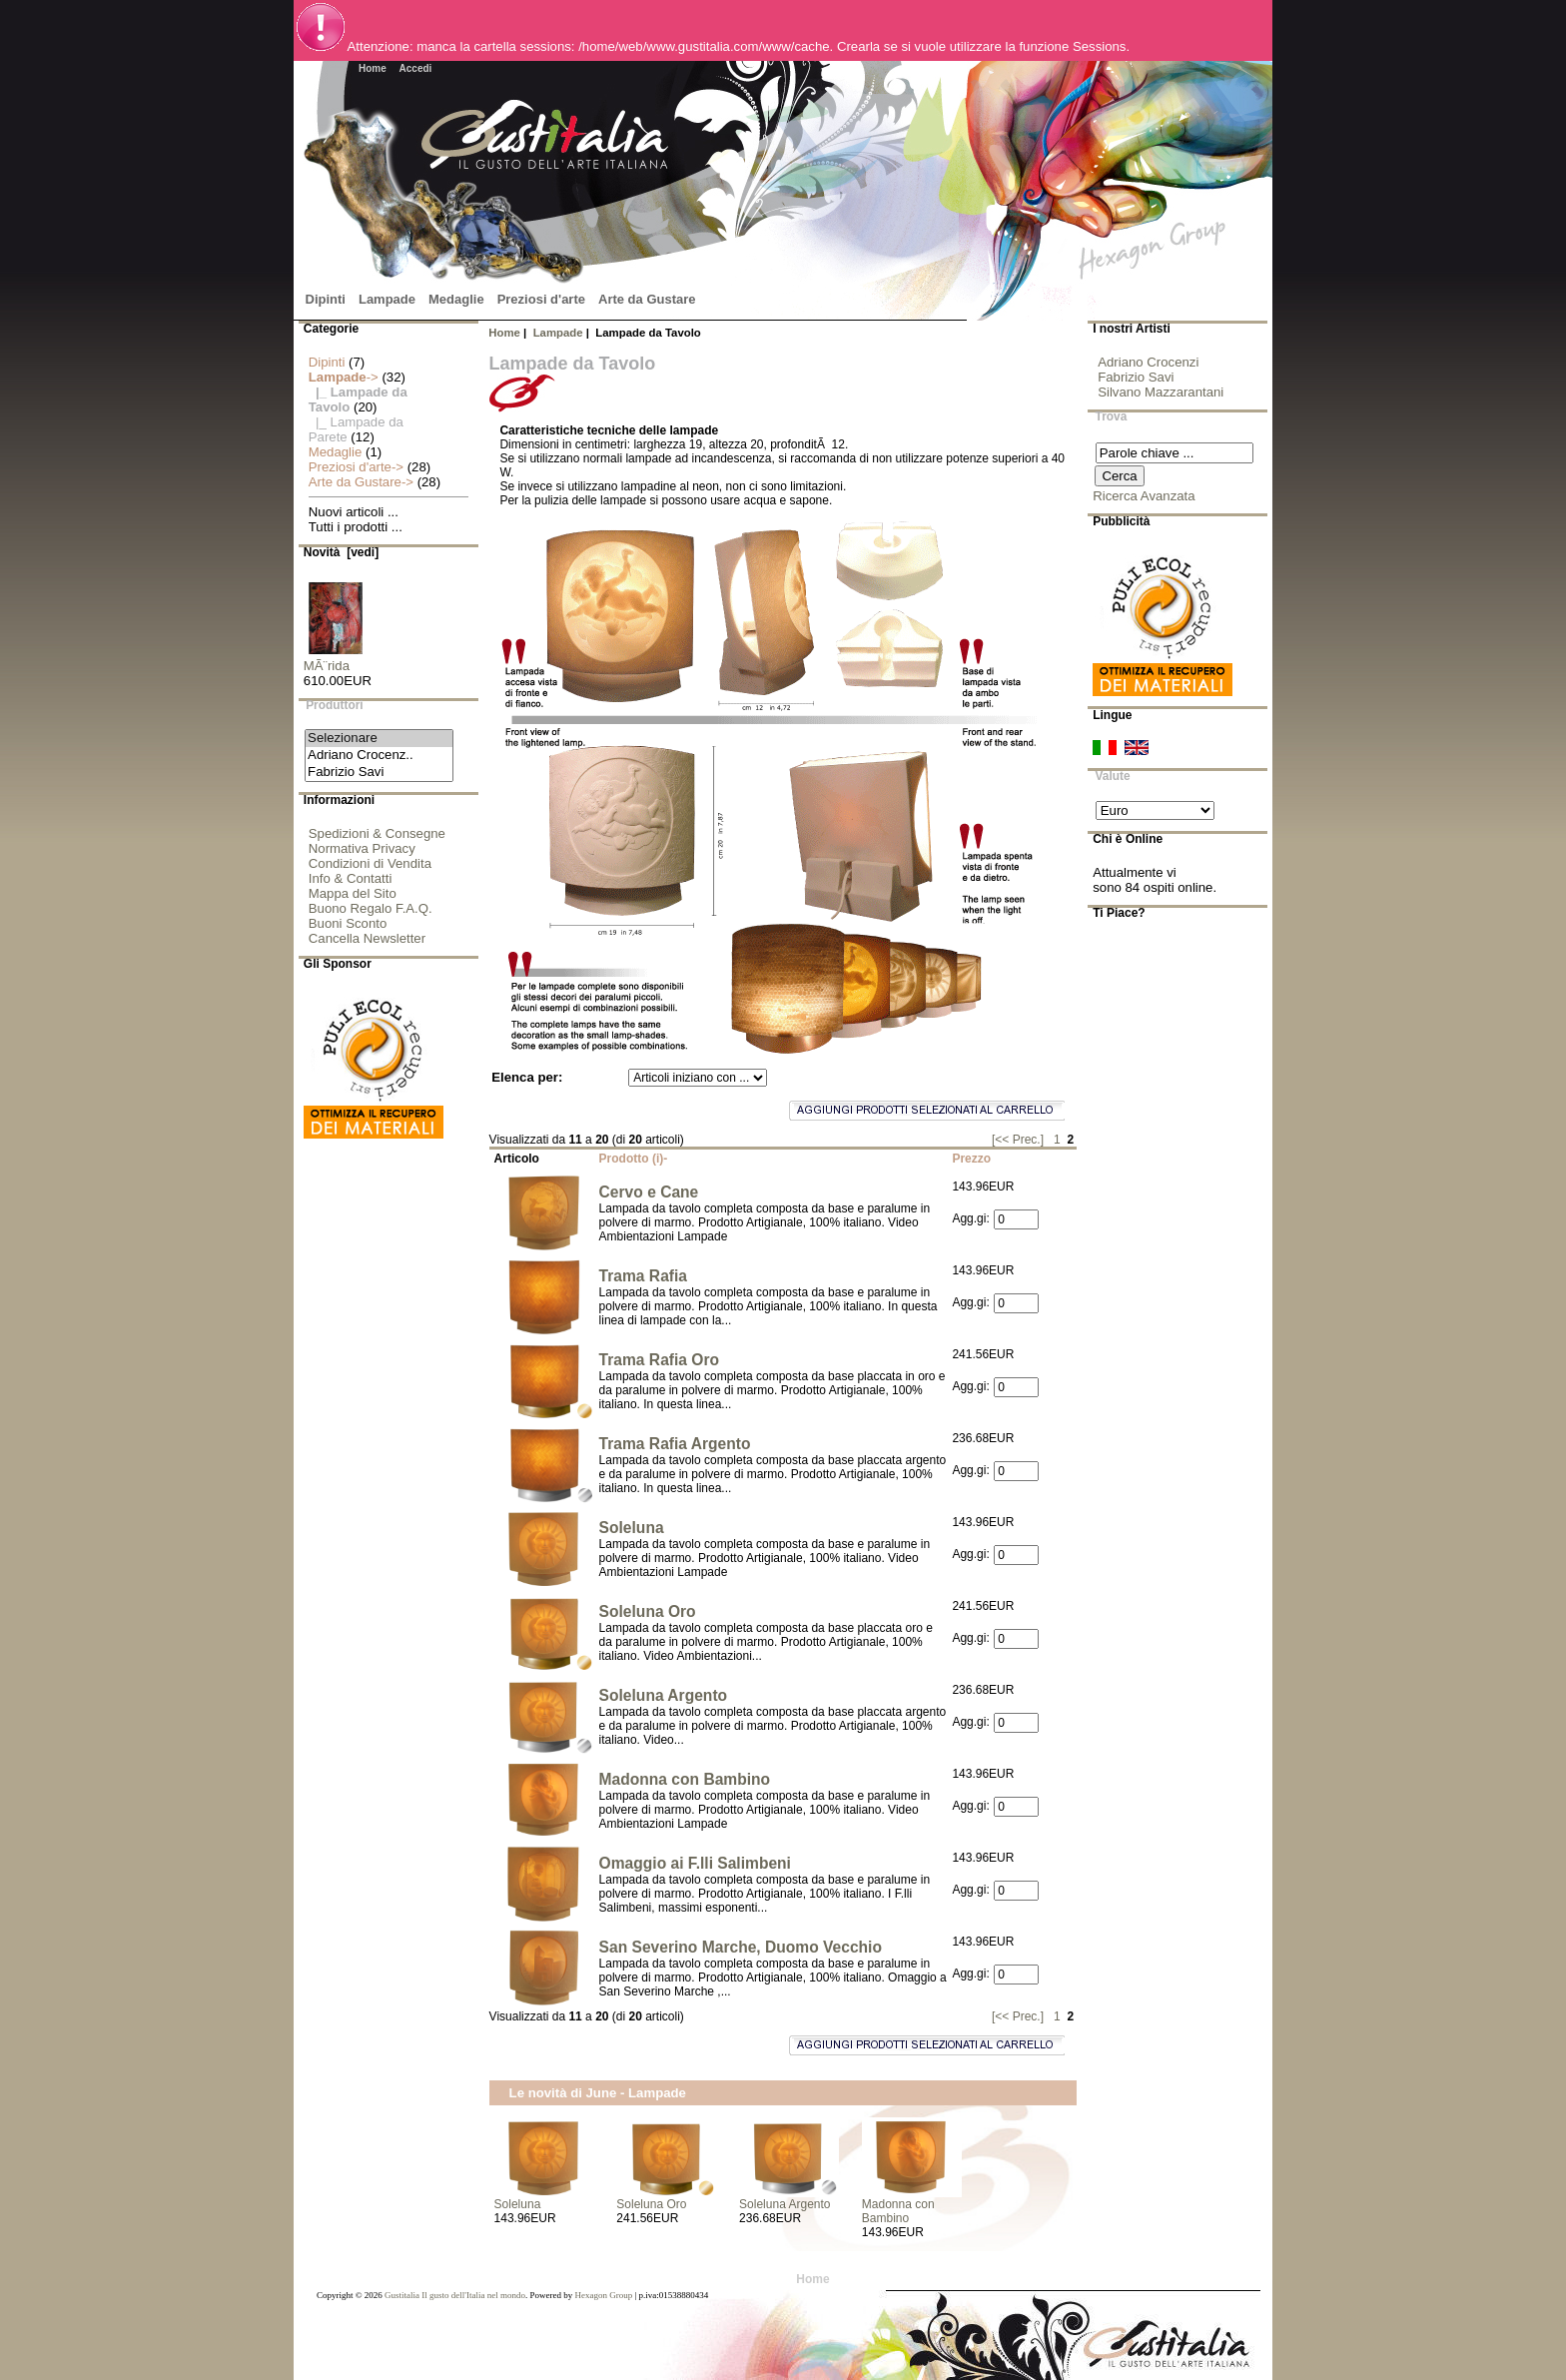  What do you see at coordinates (558, 333) in the screenshot?
I see `Lampade` at bounding box center [558, 333].